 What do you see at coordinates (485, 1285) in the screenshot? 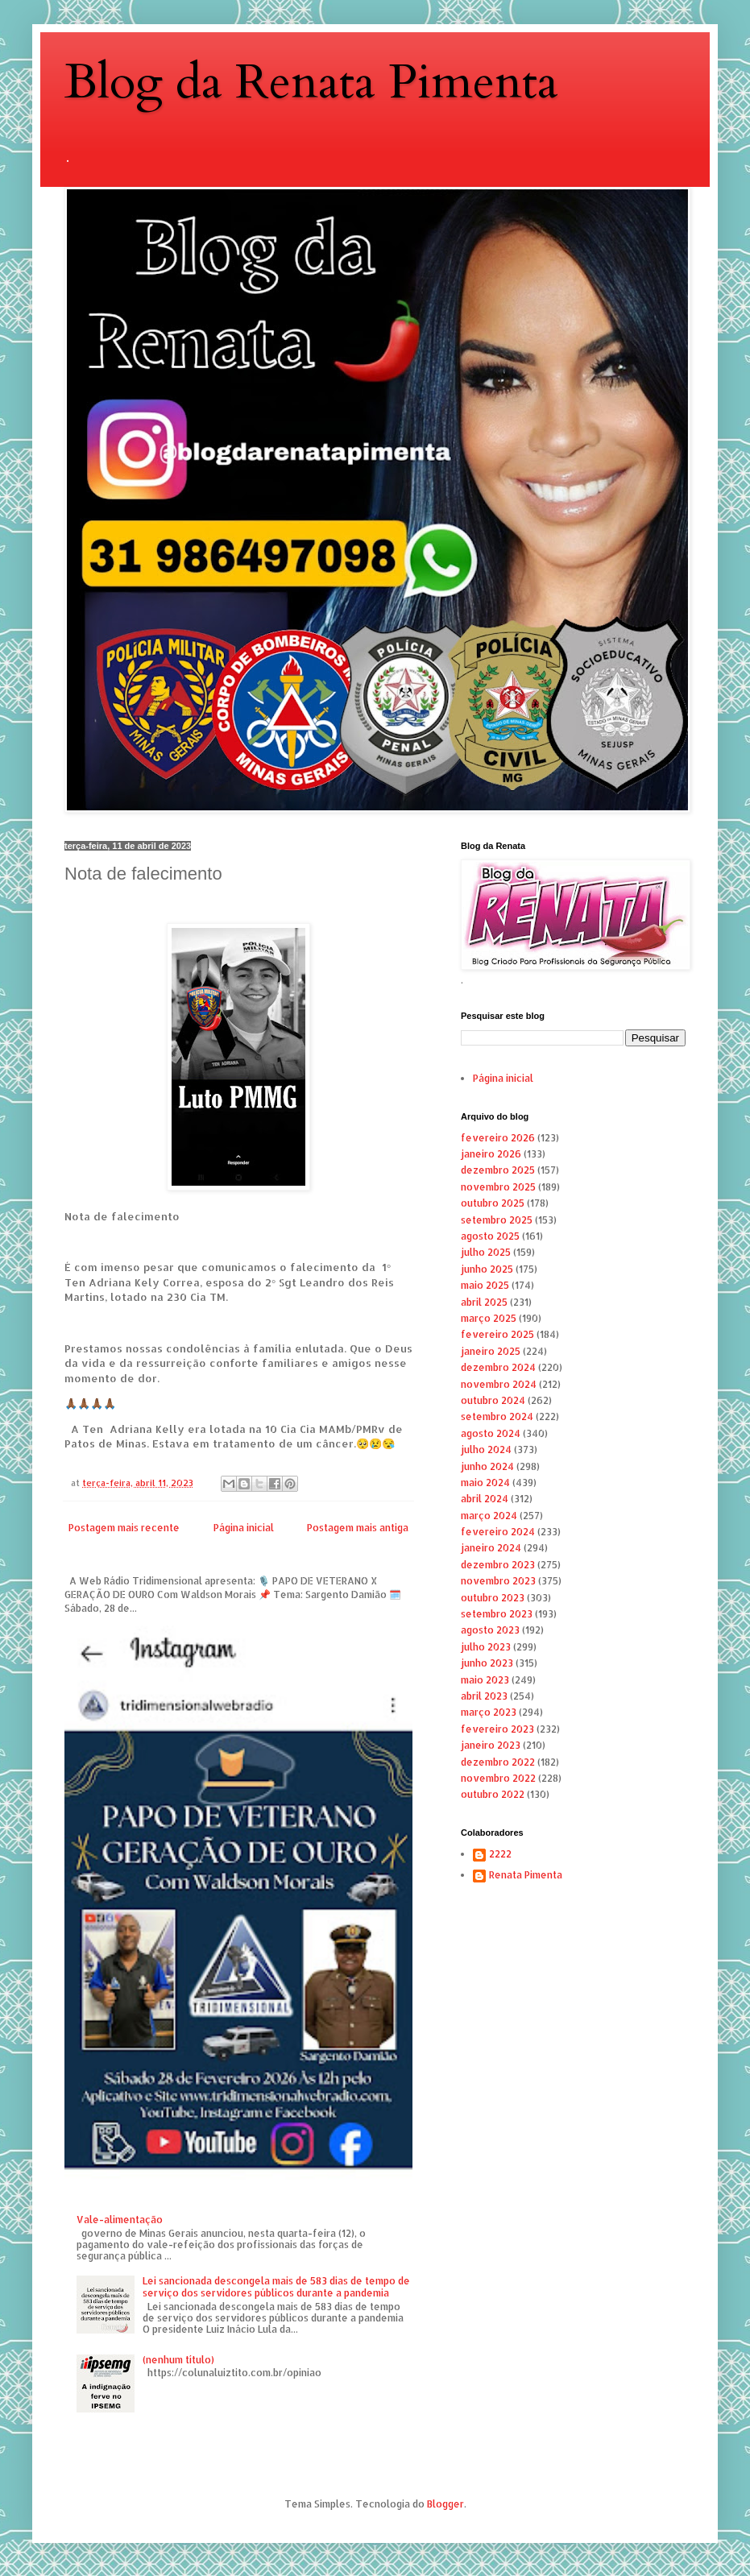
I see `maio 2025` at bounding box center [485, 1285].